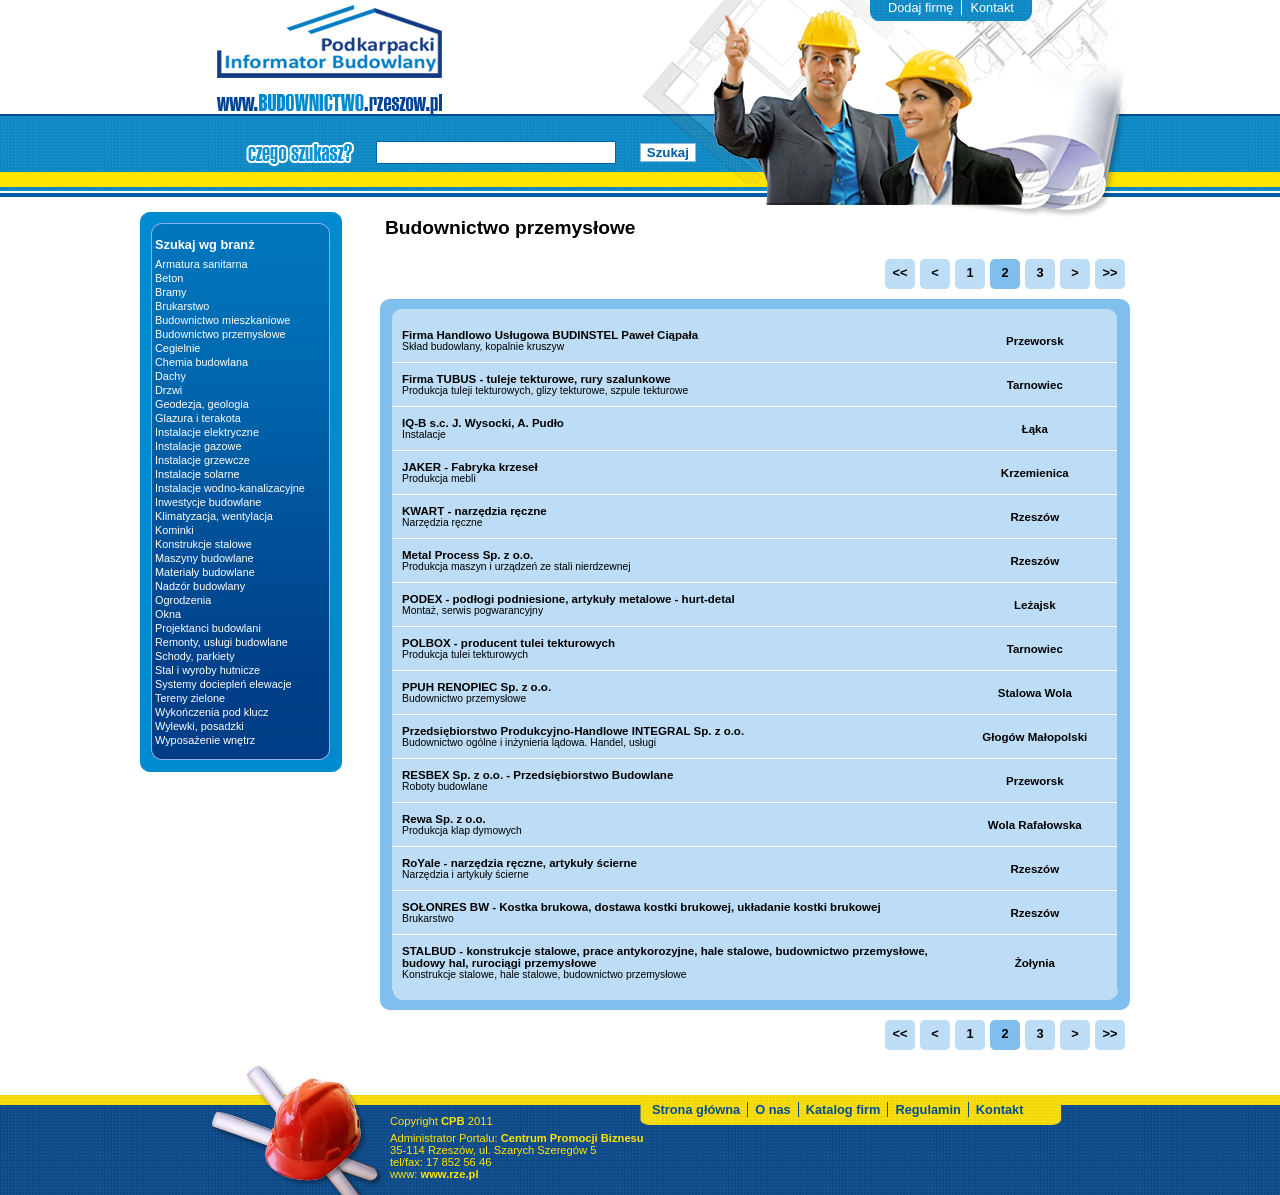  I want to click on Metal Process Sp. z o.o., so click(467, 555).